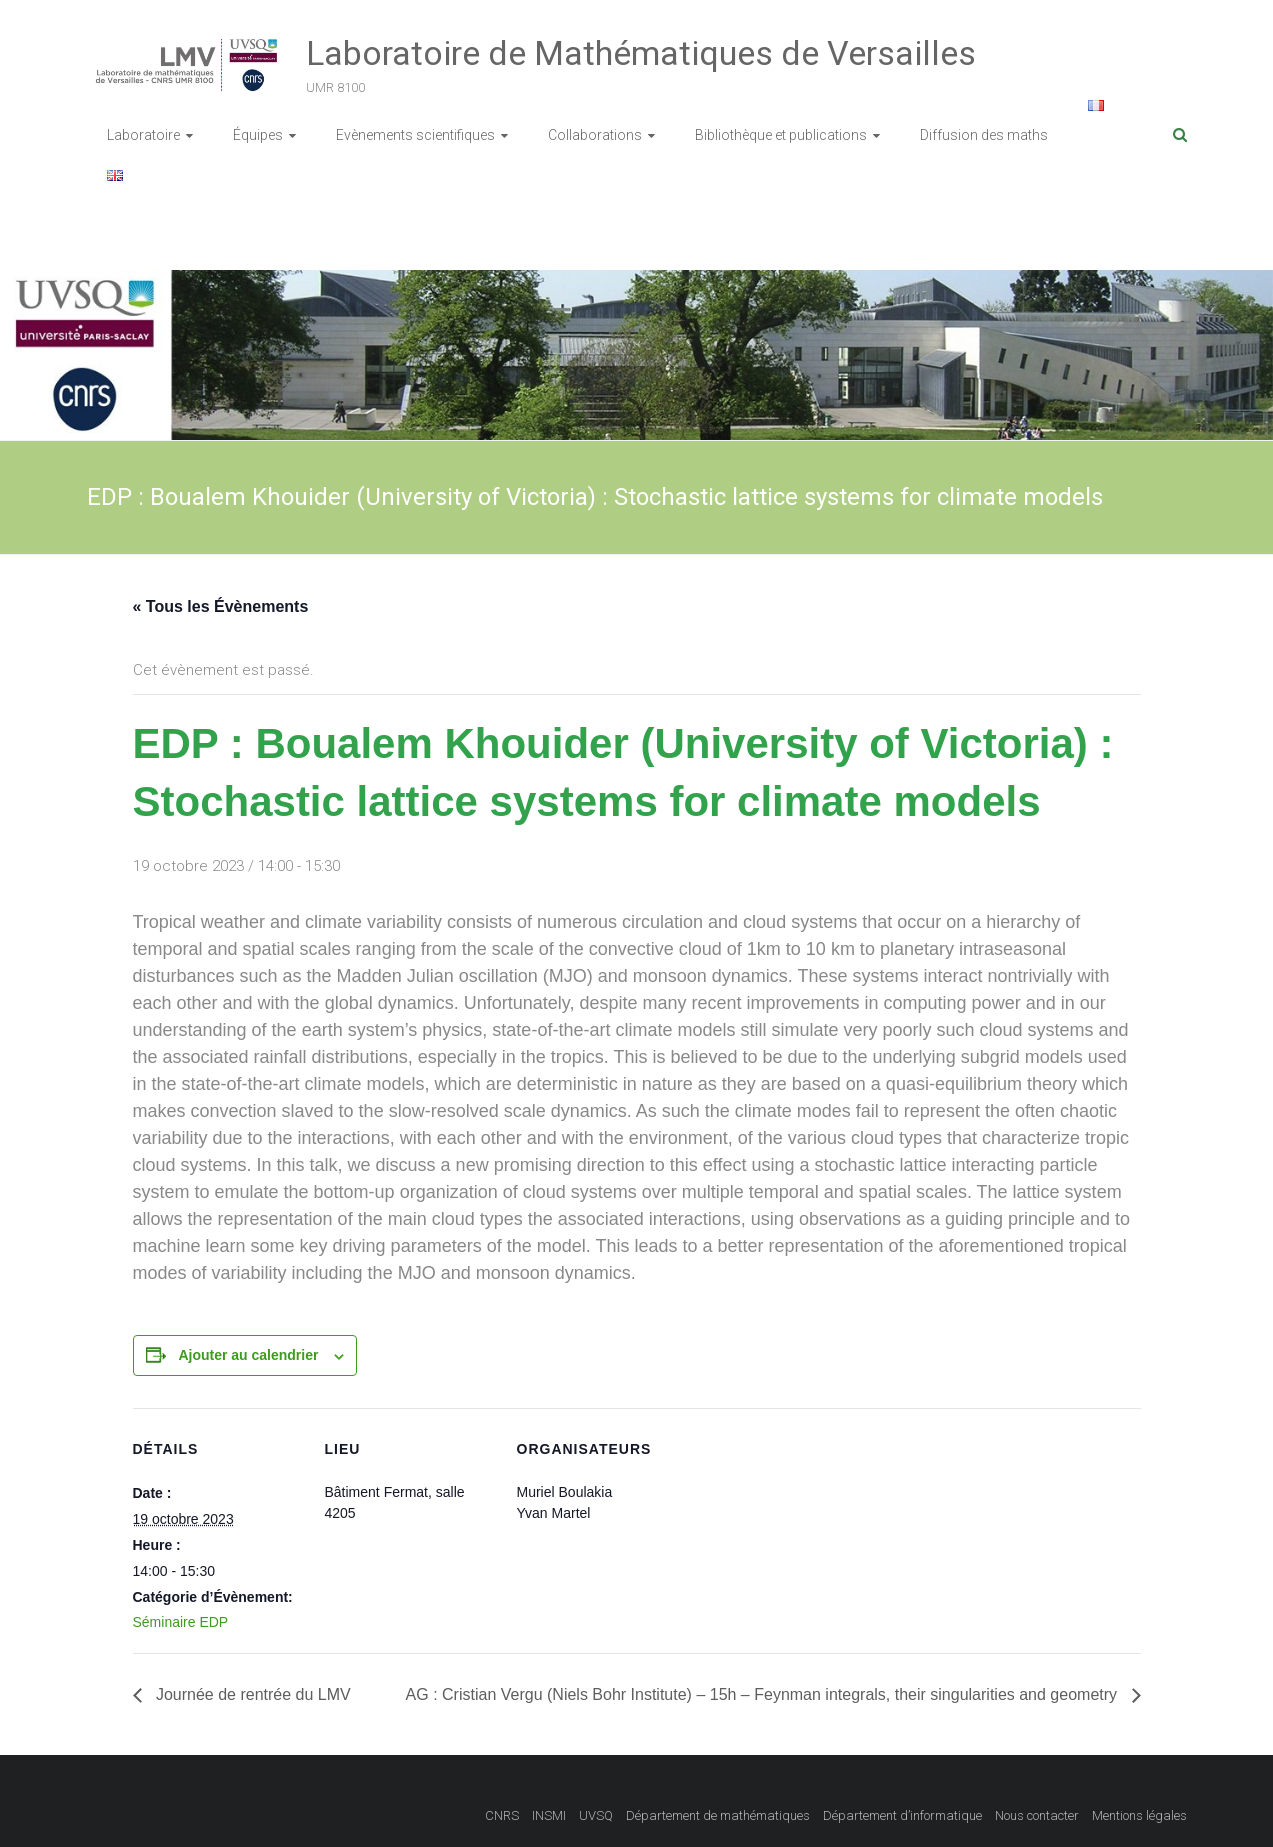 Image resolution: width=1273 pixels, height=1847 pixels. Describe the element at coordinates (718, 1815) in the screenshot. I see `Département de mathématiques` at that location.